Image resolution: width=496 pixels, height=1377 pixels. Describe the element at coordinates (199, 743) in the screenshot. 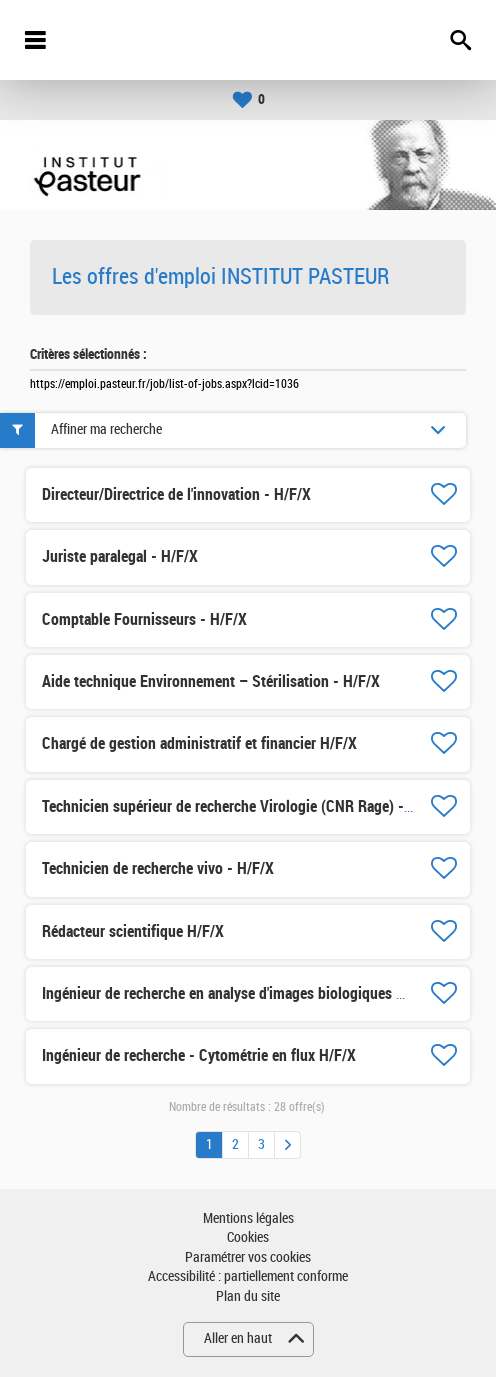

I see `Chargé de gestion administratif et financier H/F/X` at that location.